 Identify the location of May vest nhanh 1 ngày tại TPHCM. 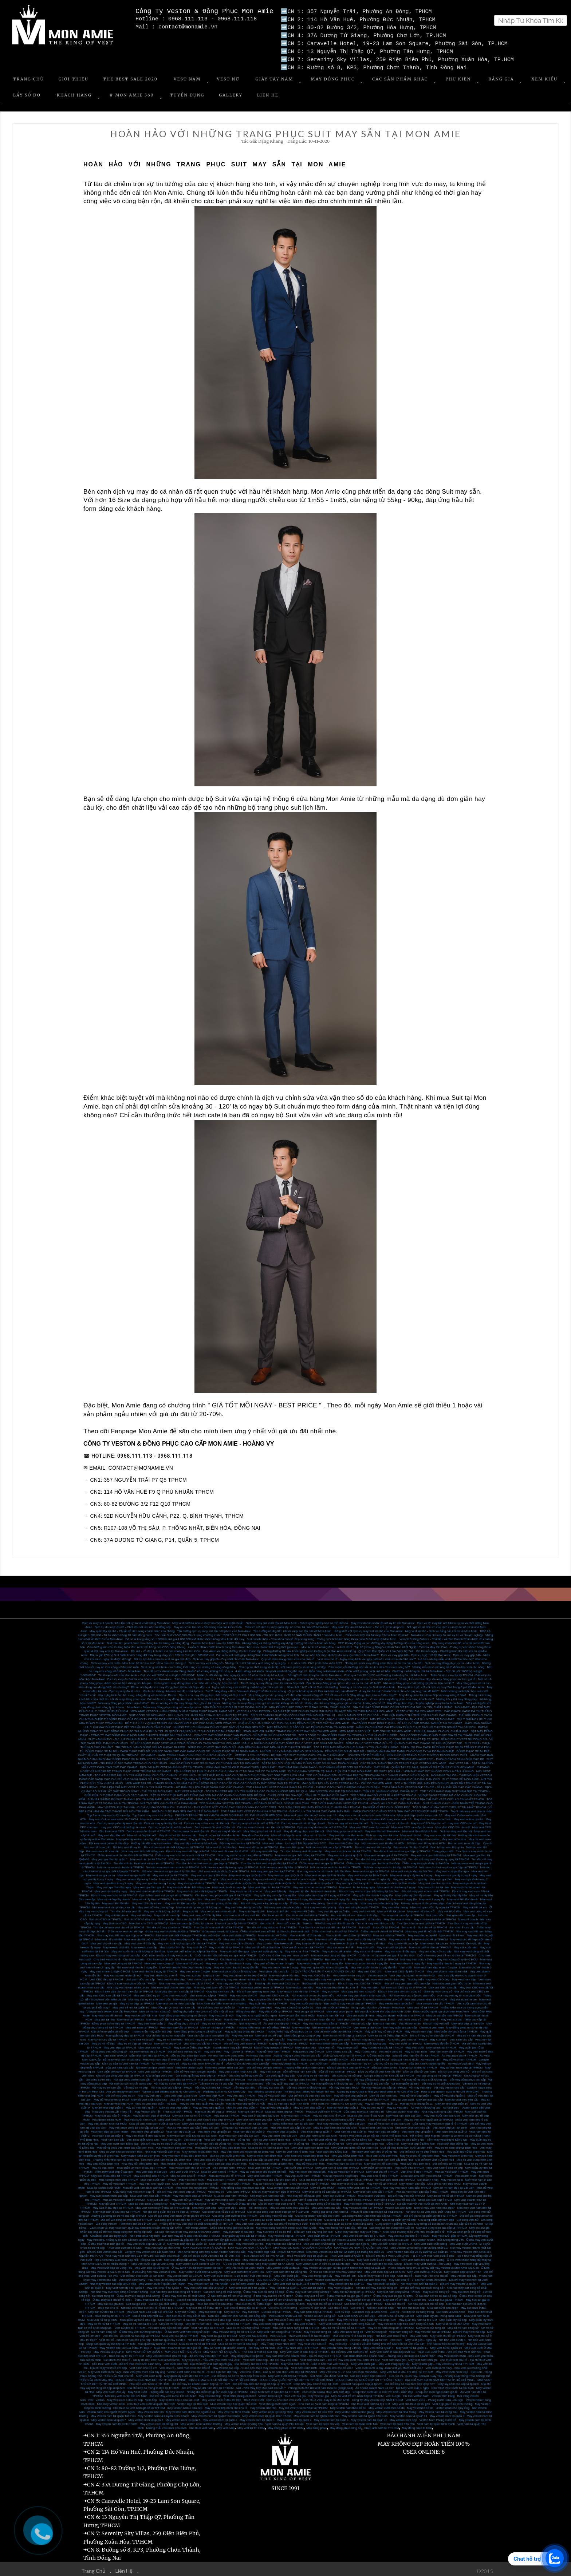
(154, 1968).